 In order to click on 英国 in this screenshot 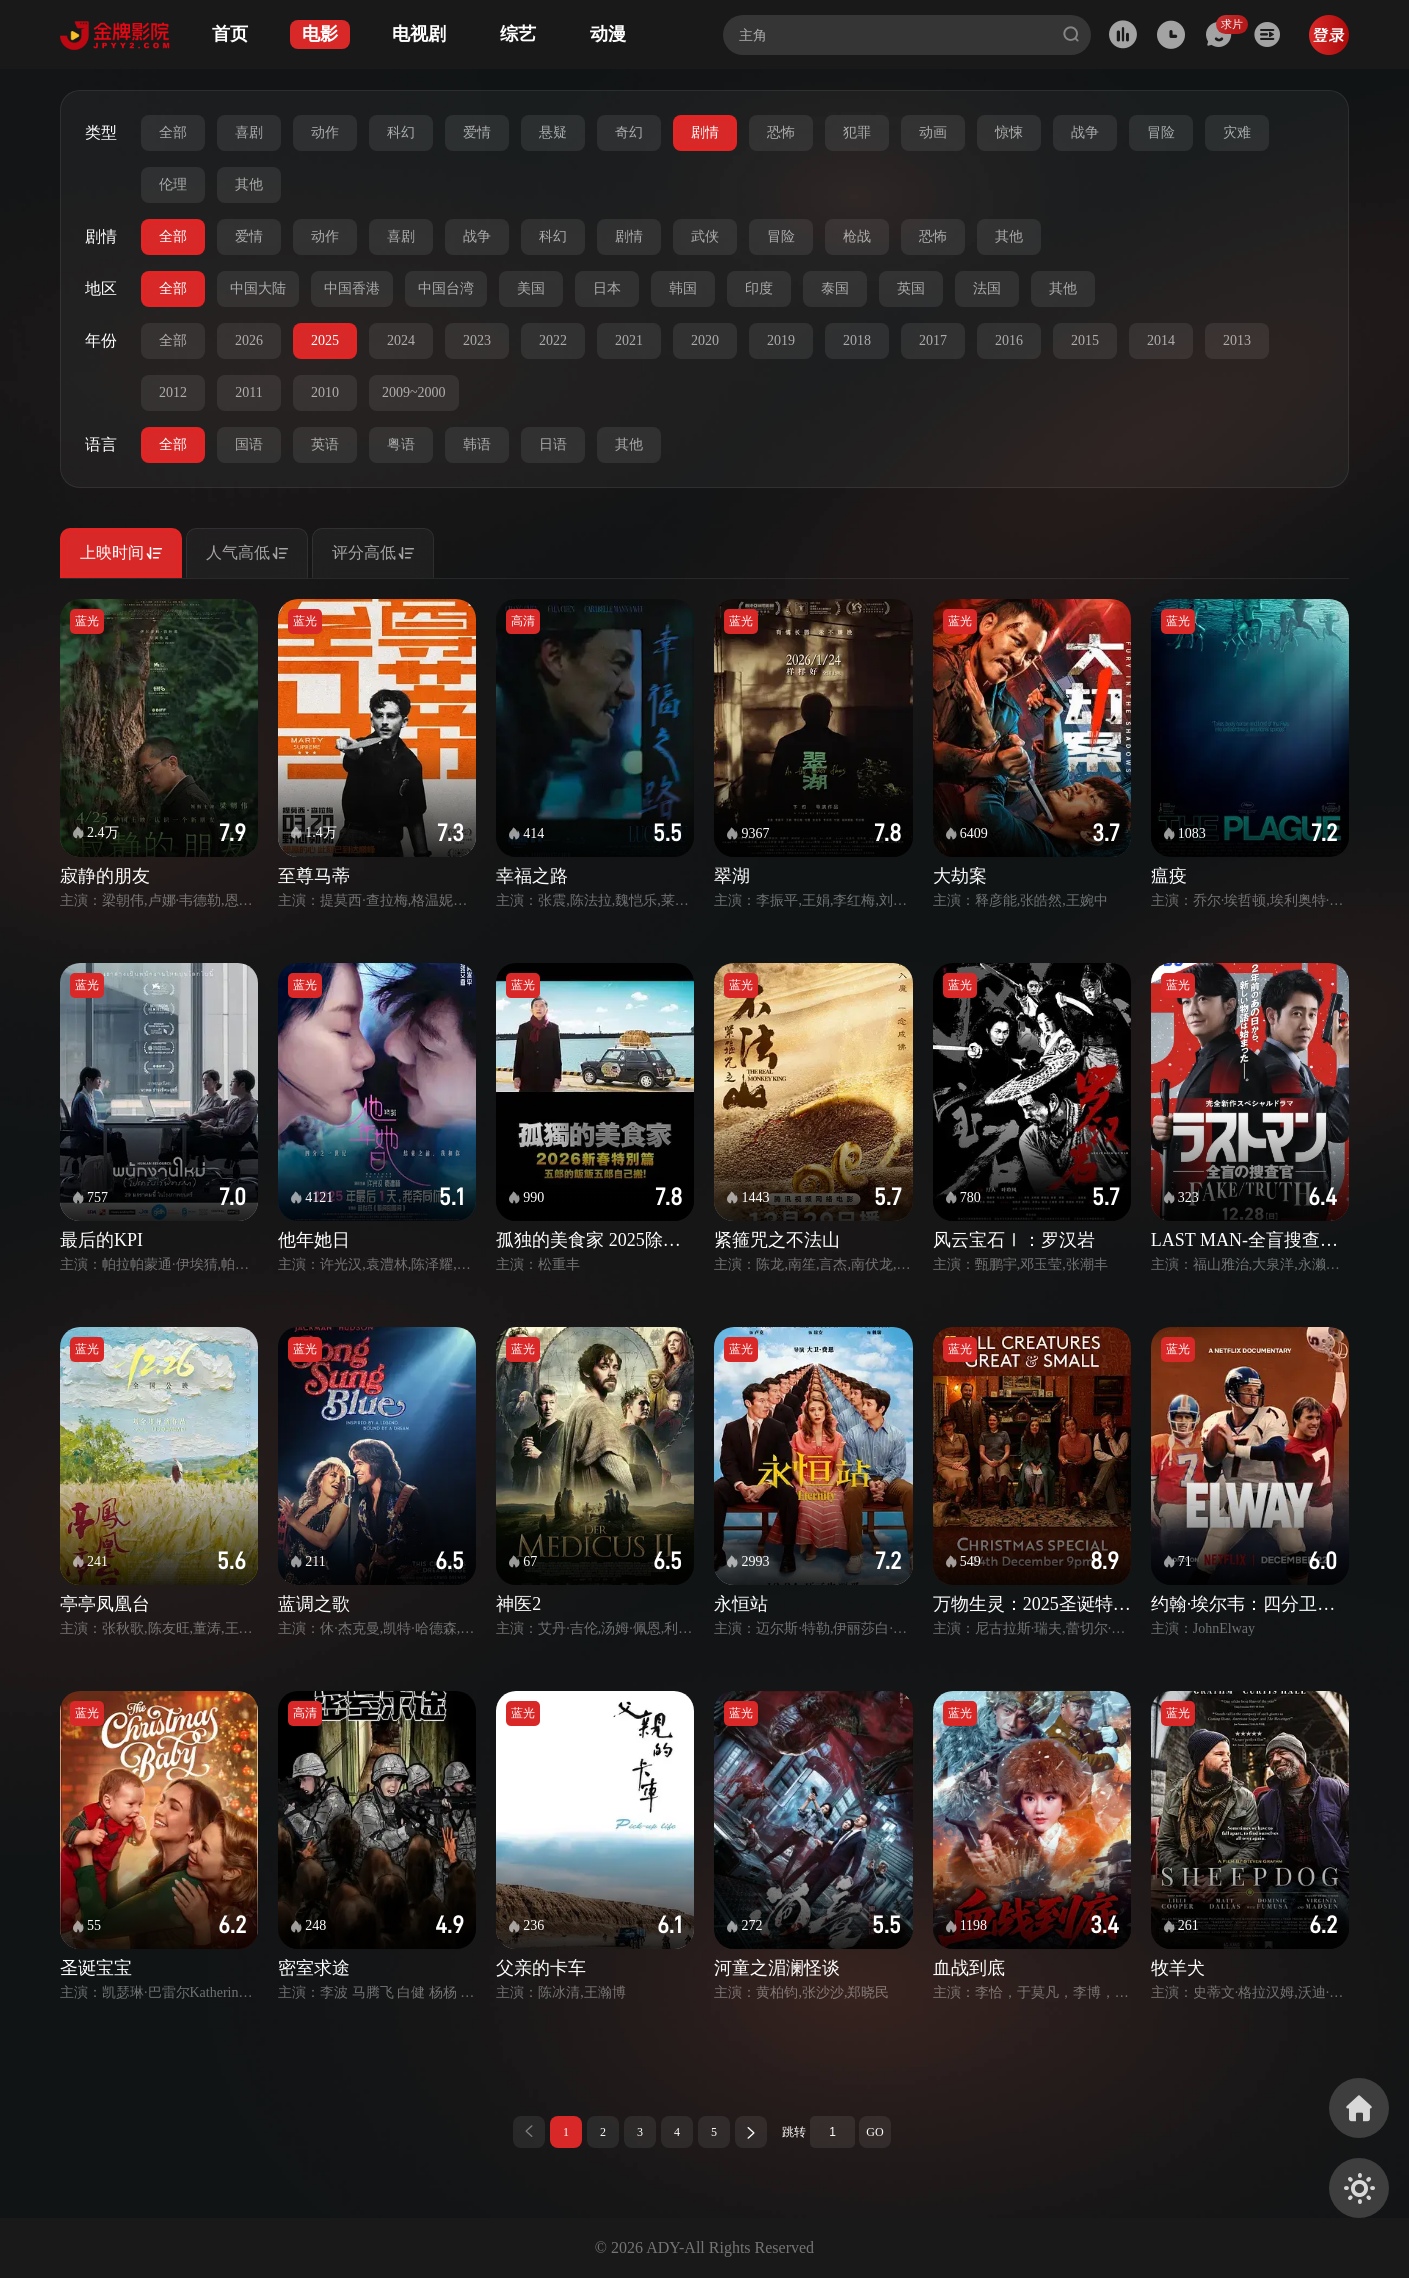, I will do `click(911, 288)`.